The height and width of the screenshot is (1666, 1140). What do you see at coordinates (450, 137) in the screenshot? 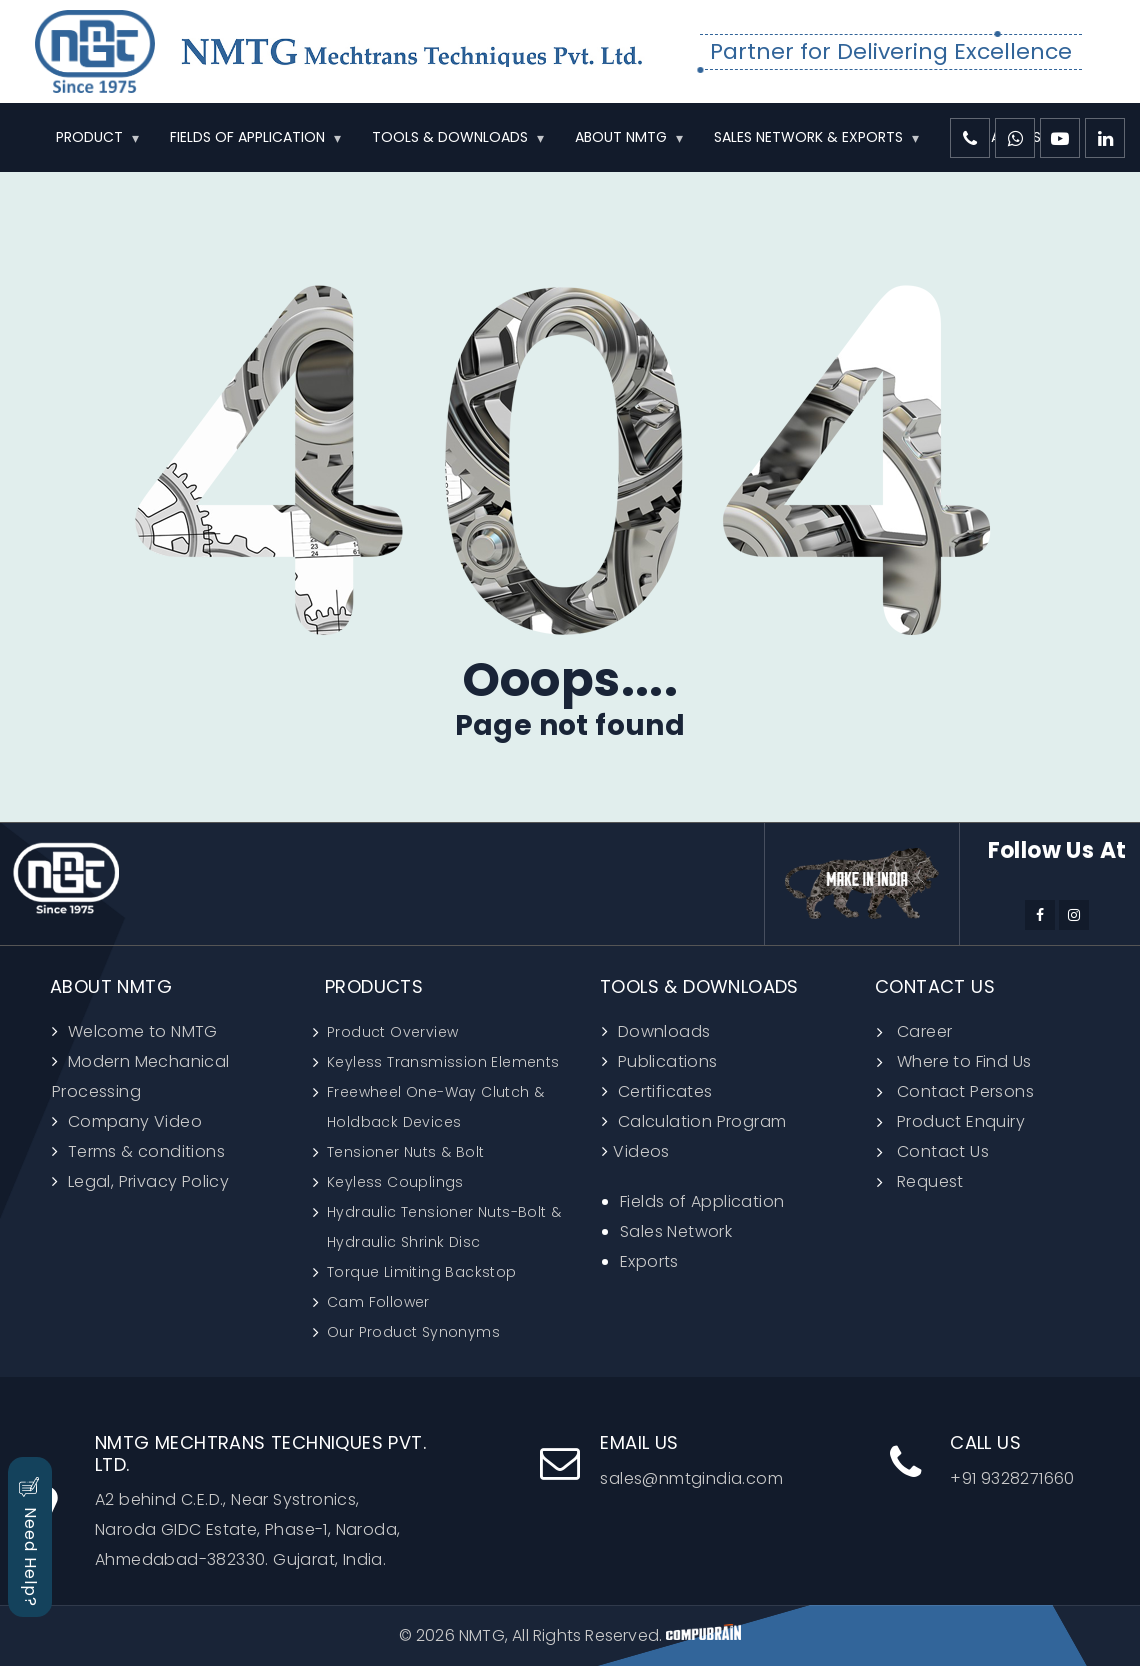
I see `TOOLS & DOWNLOADS` at bounding box center [450, 137].